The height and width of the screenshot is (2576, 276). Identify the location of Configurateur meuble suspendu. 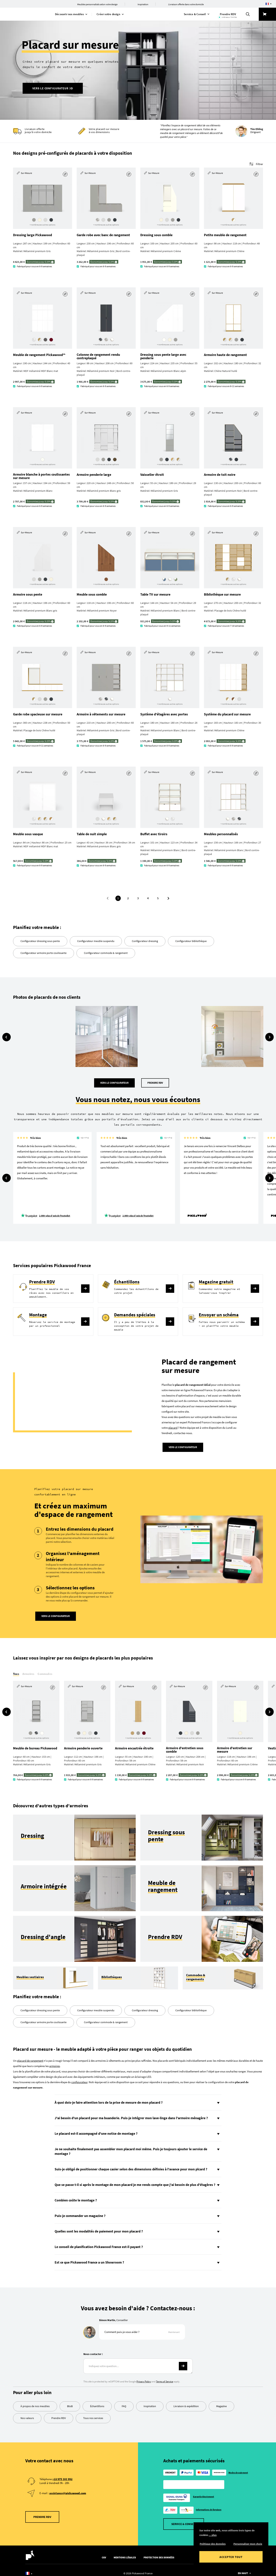
(95, 941).